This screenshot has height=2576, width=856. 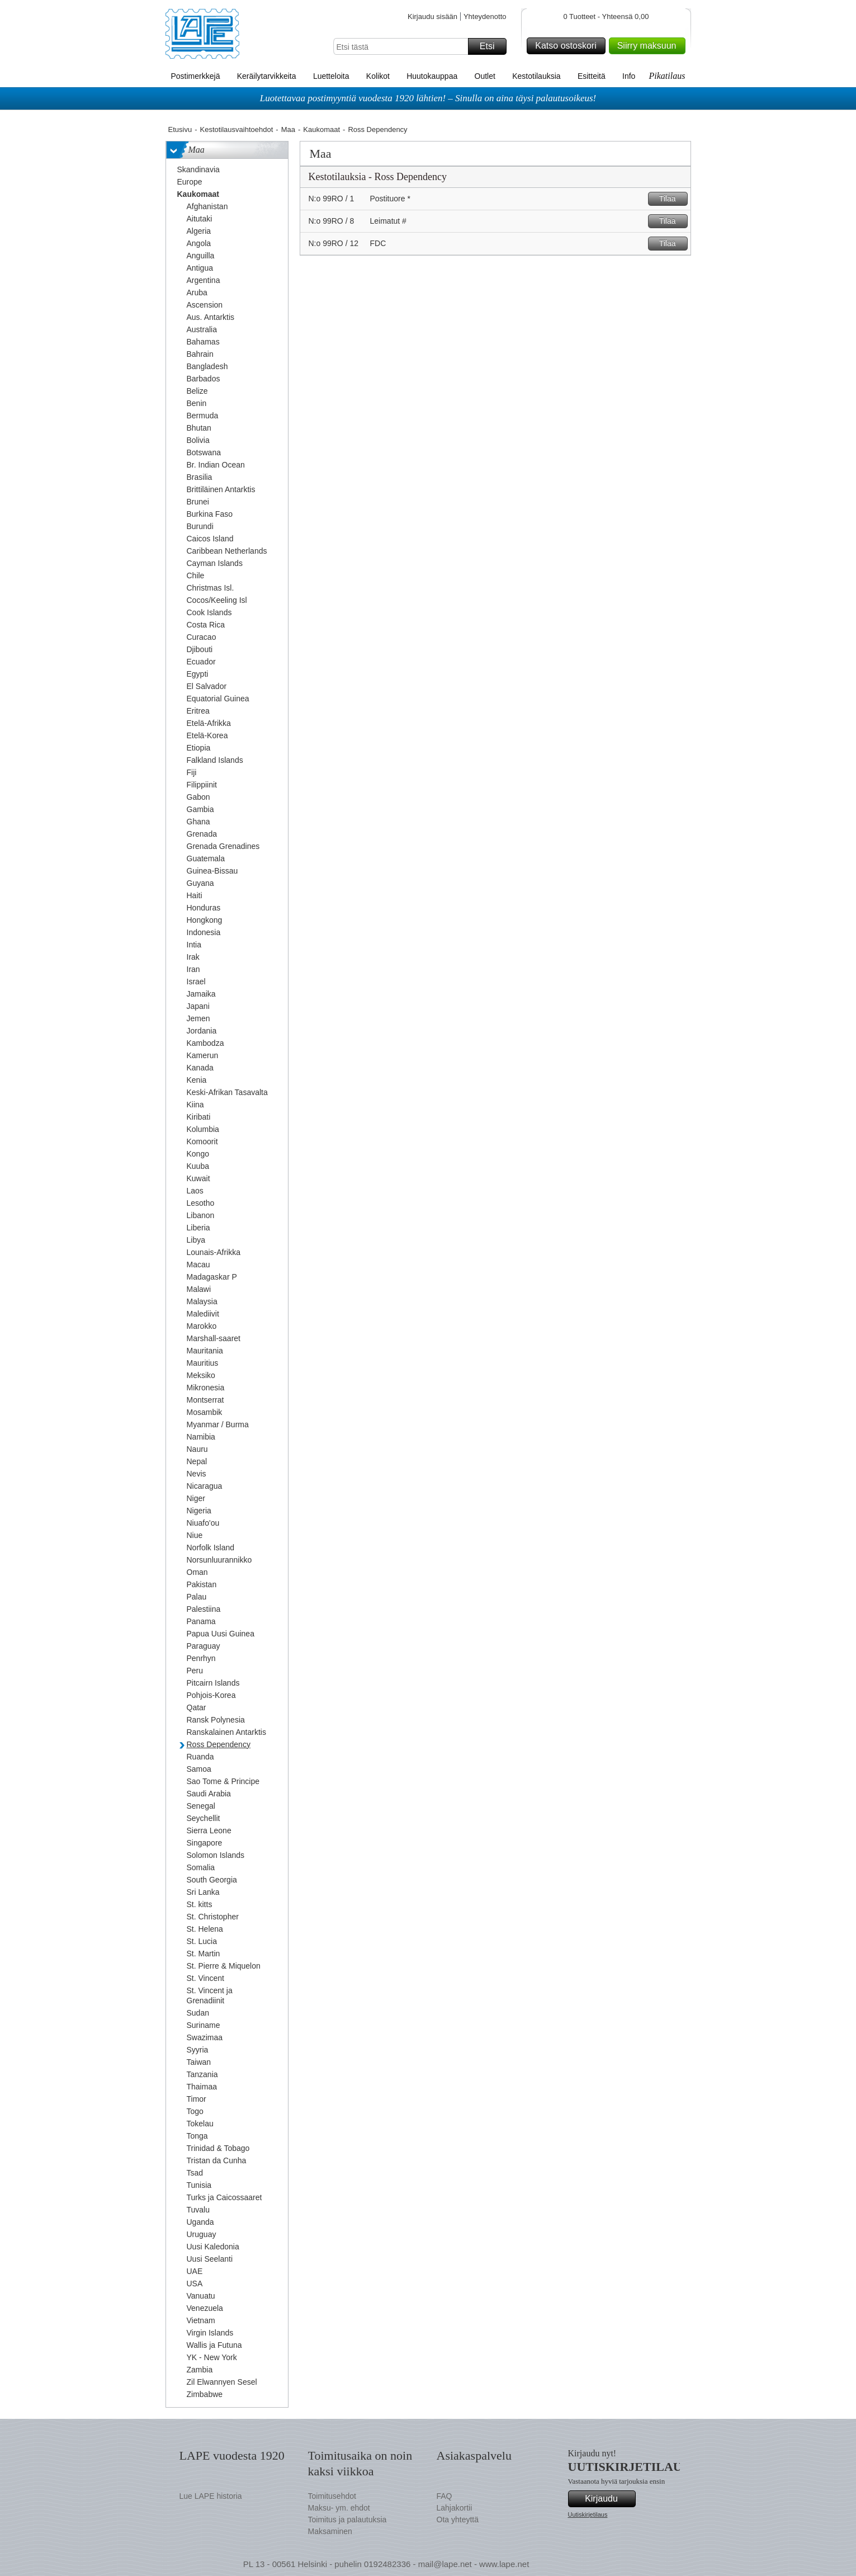 What do you see at coordinates (378, 76) in the screenshot?
I see `Kolikot` at bounding box center [378, 76].